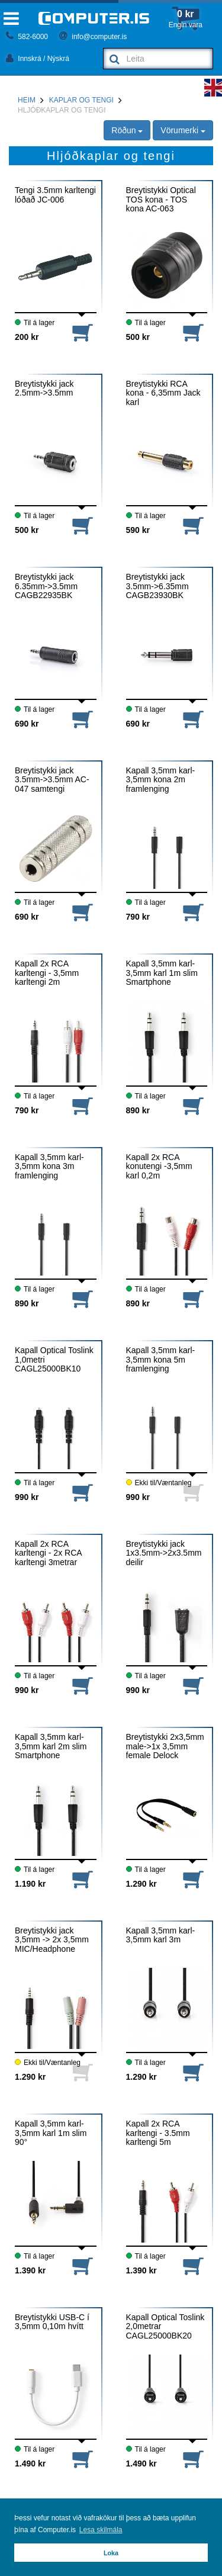  Describe the element at coordinates (182, 130) in the screenshot. I see `Vörumerki` at that location.